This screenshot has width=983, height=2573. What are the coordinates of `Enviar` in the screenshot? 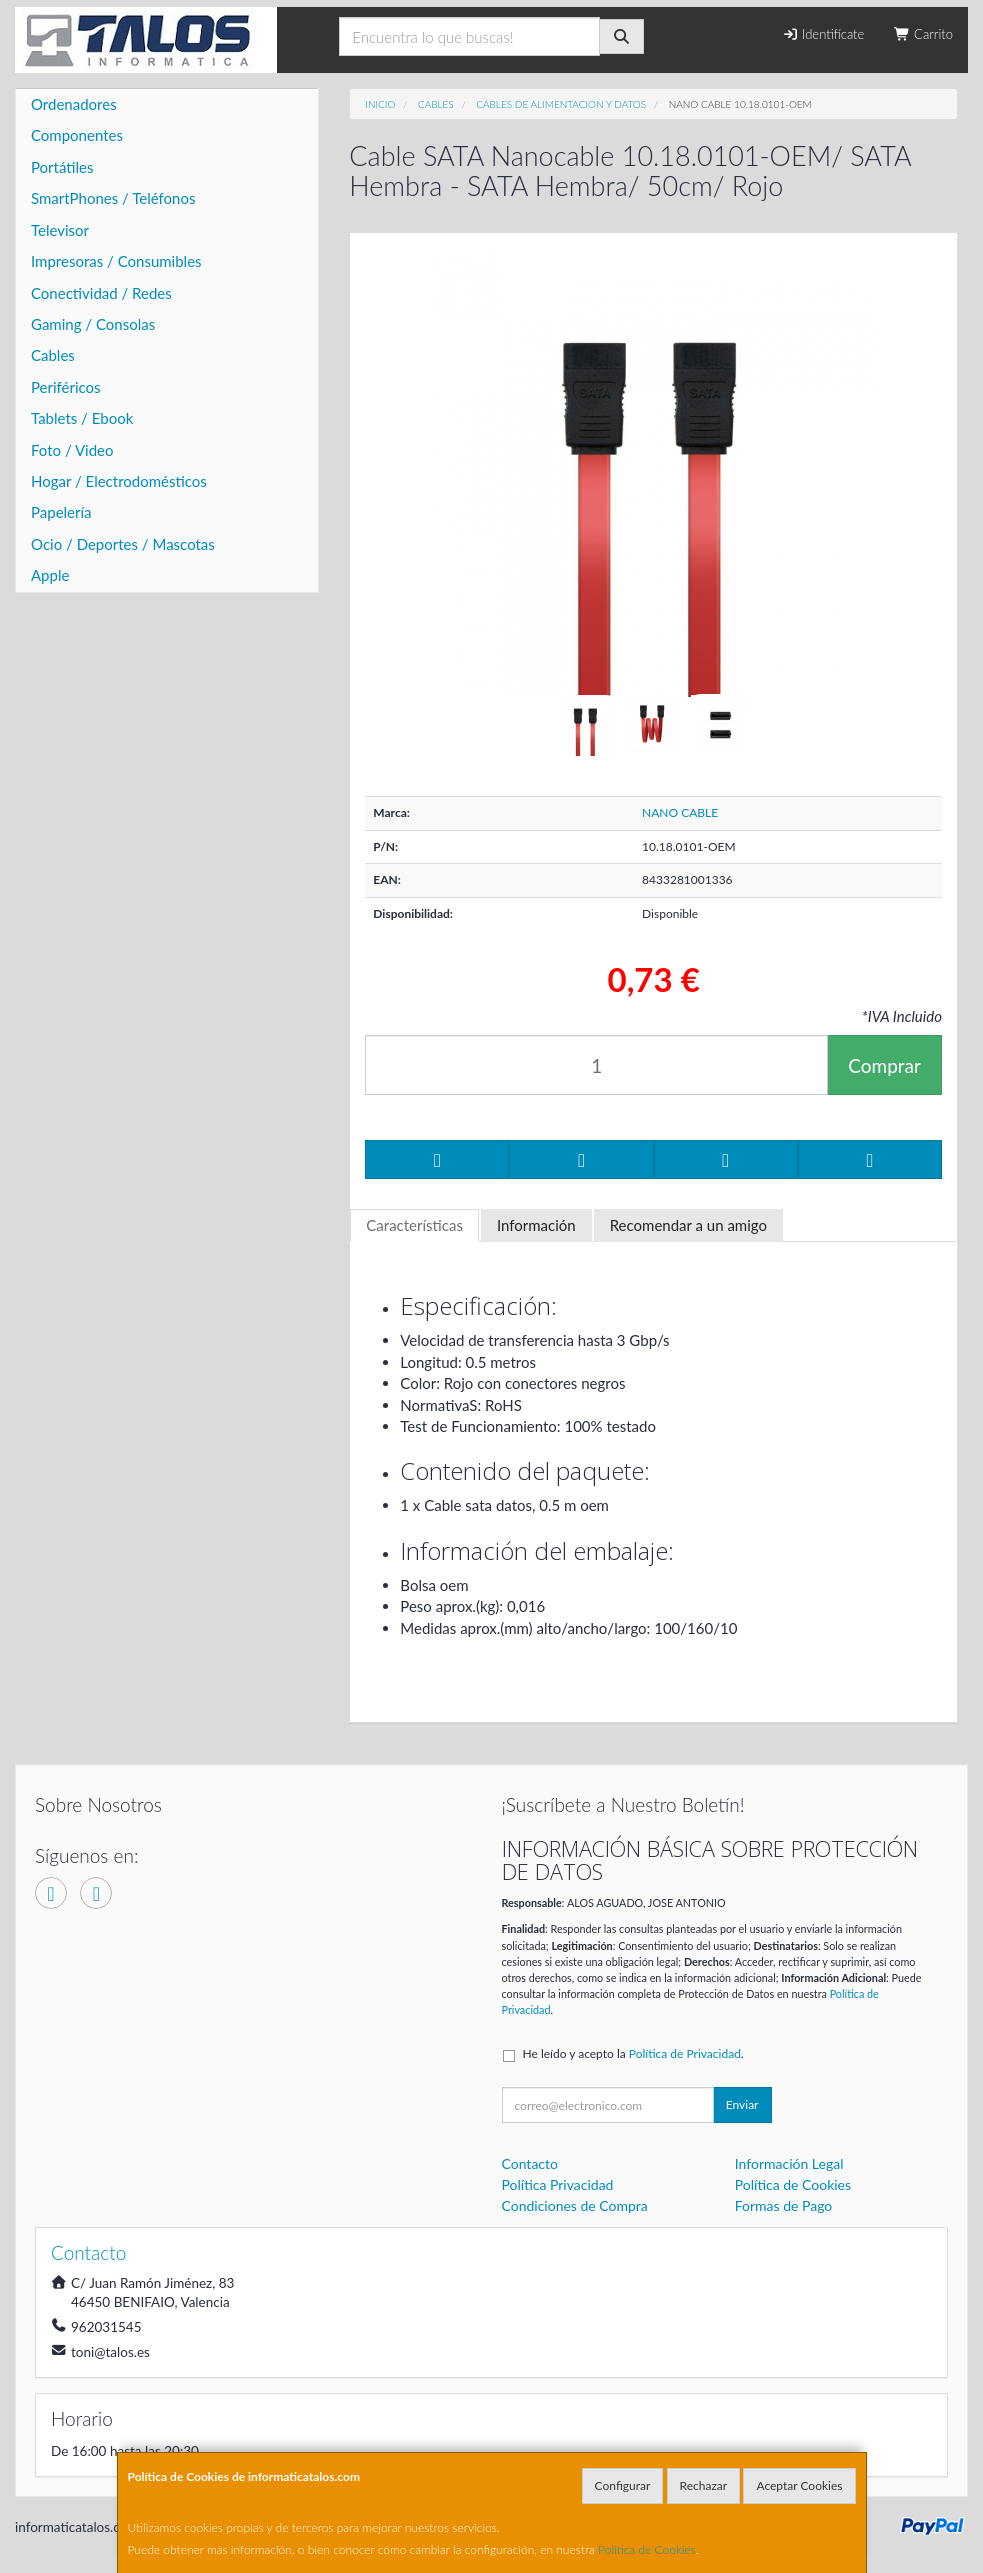 It's located at (742, 2104).